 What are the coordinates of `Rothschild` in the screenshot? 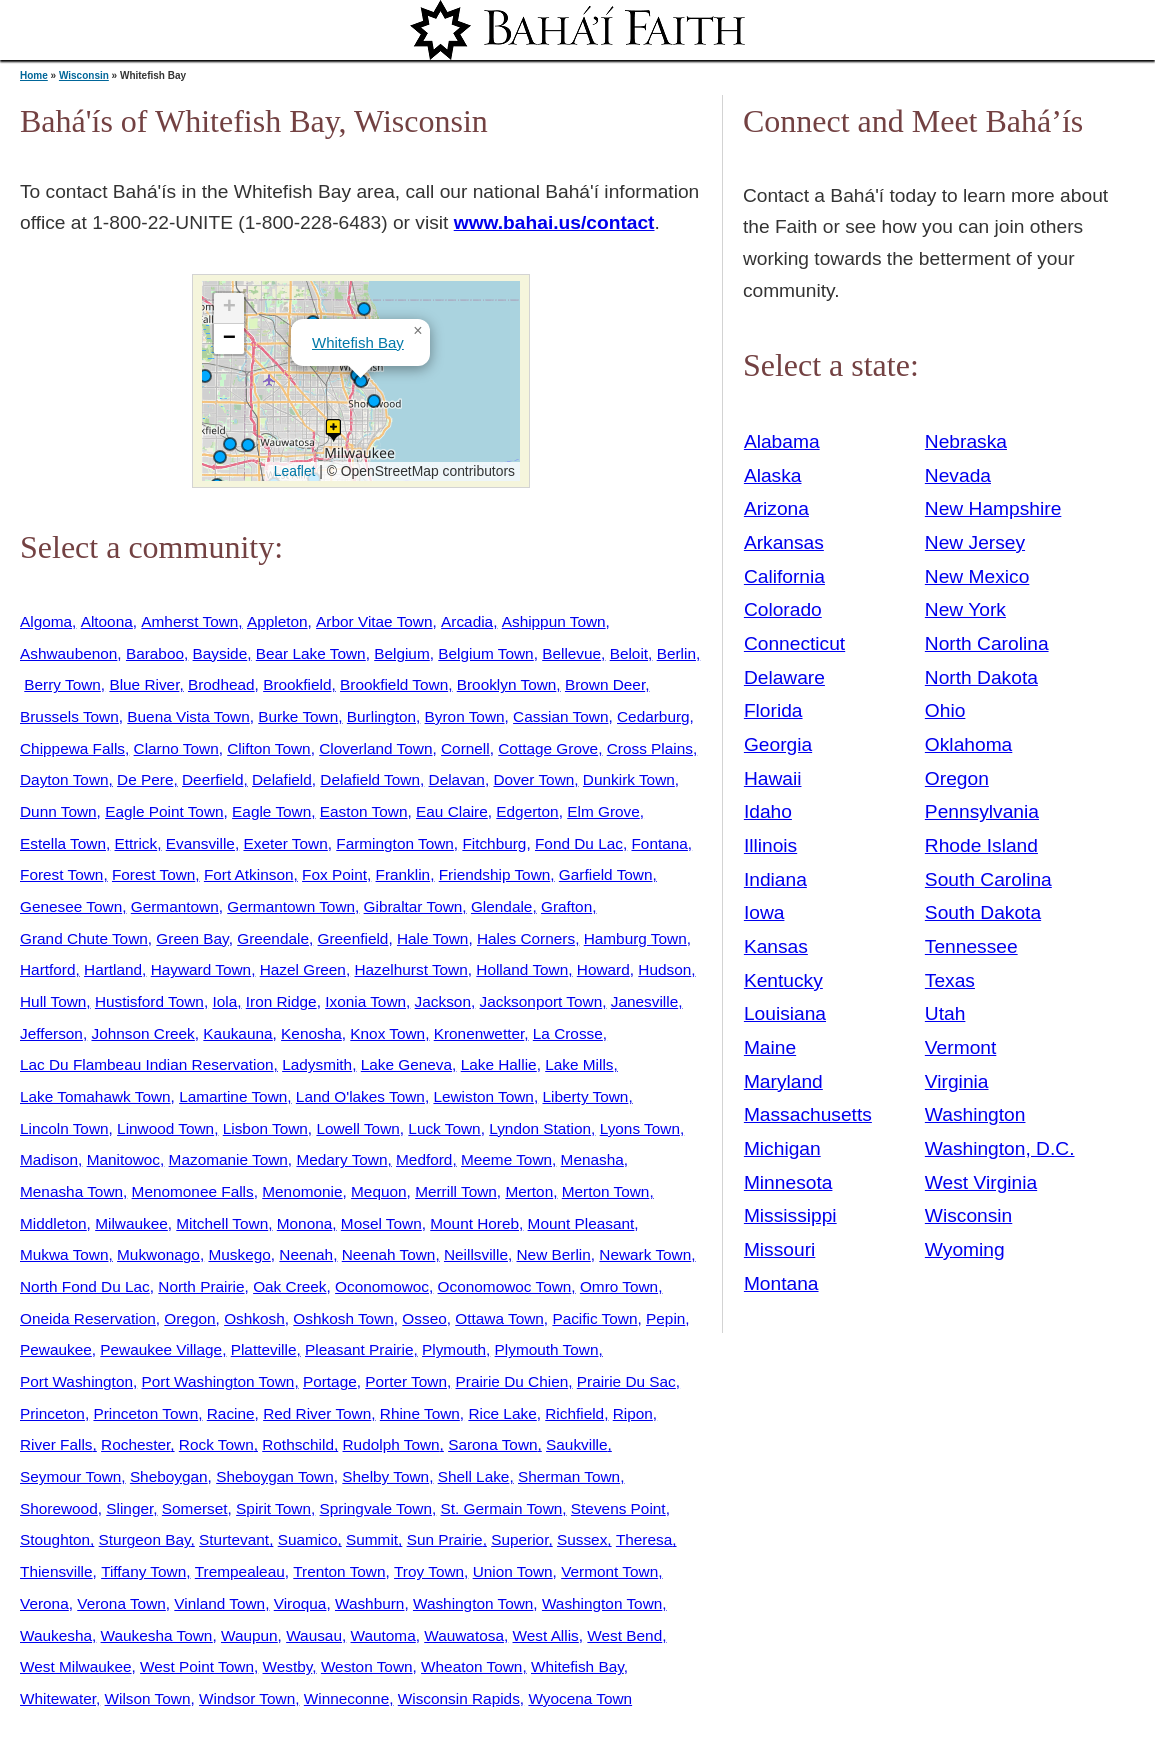 It's located at (298, 1444).